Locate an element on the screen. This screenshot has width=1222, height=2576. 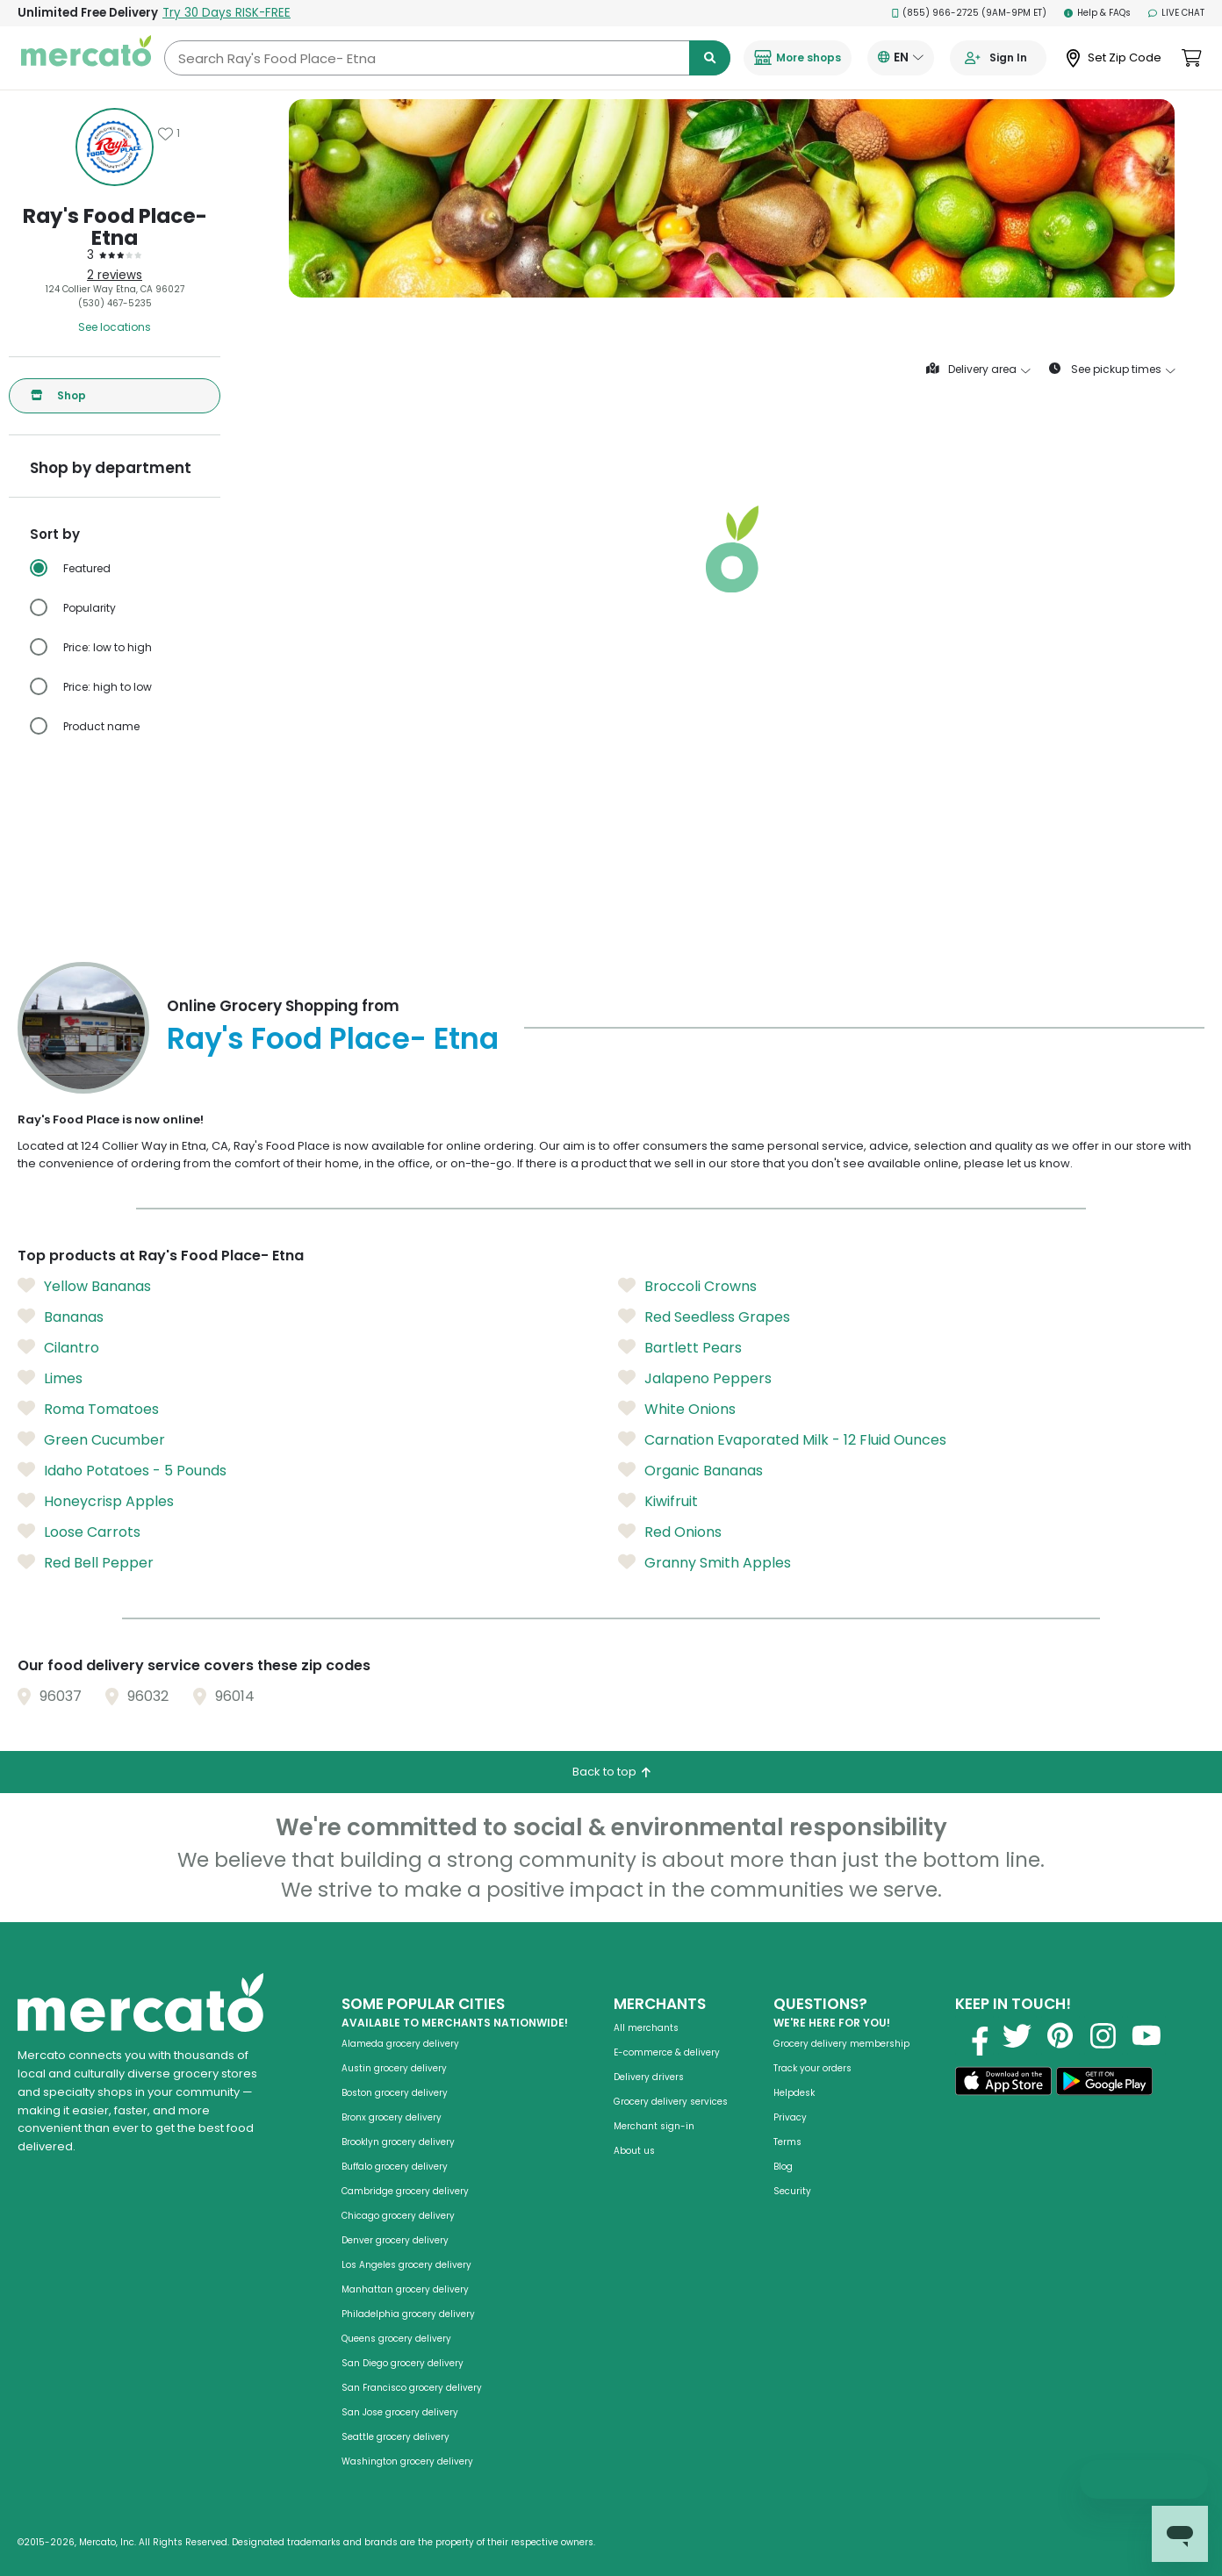
Security is located at coordinates (792, 2191).